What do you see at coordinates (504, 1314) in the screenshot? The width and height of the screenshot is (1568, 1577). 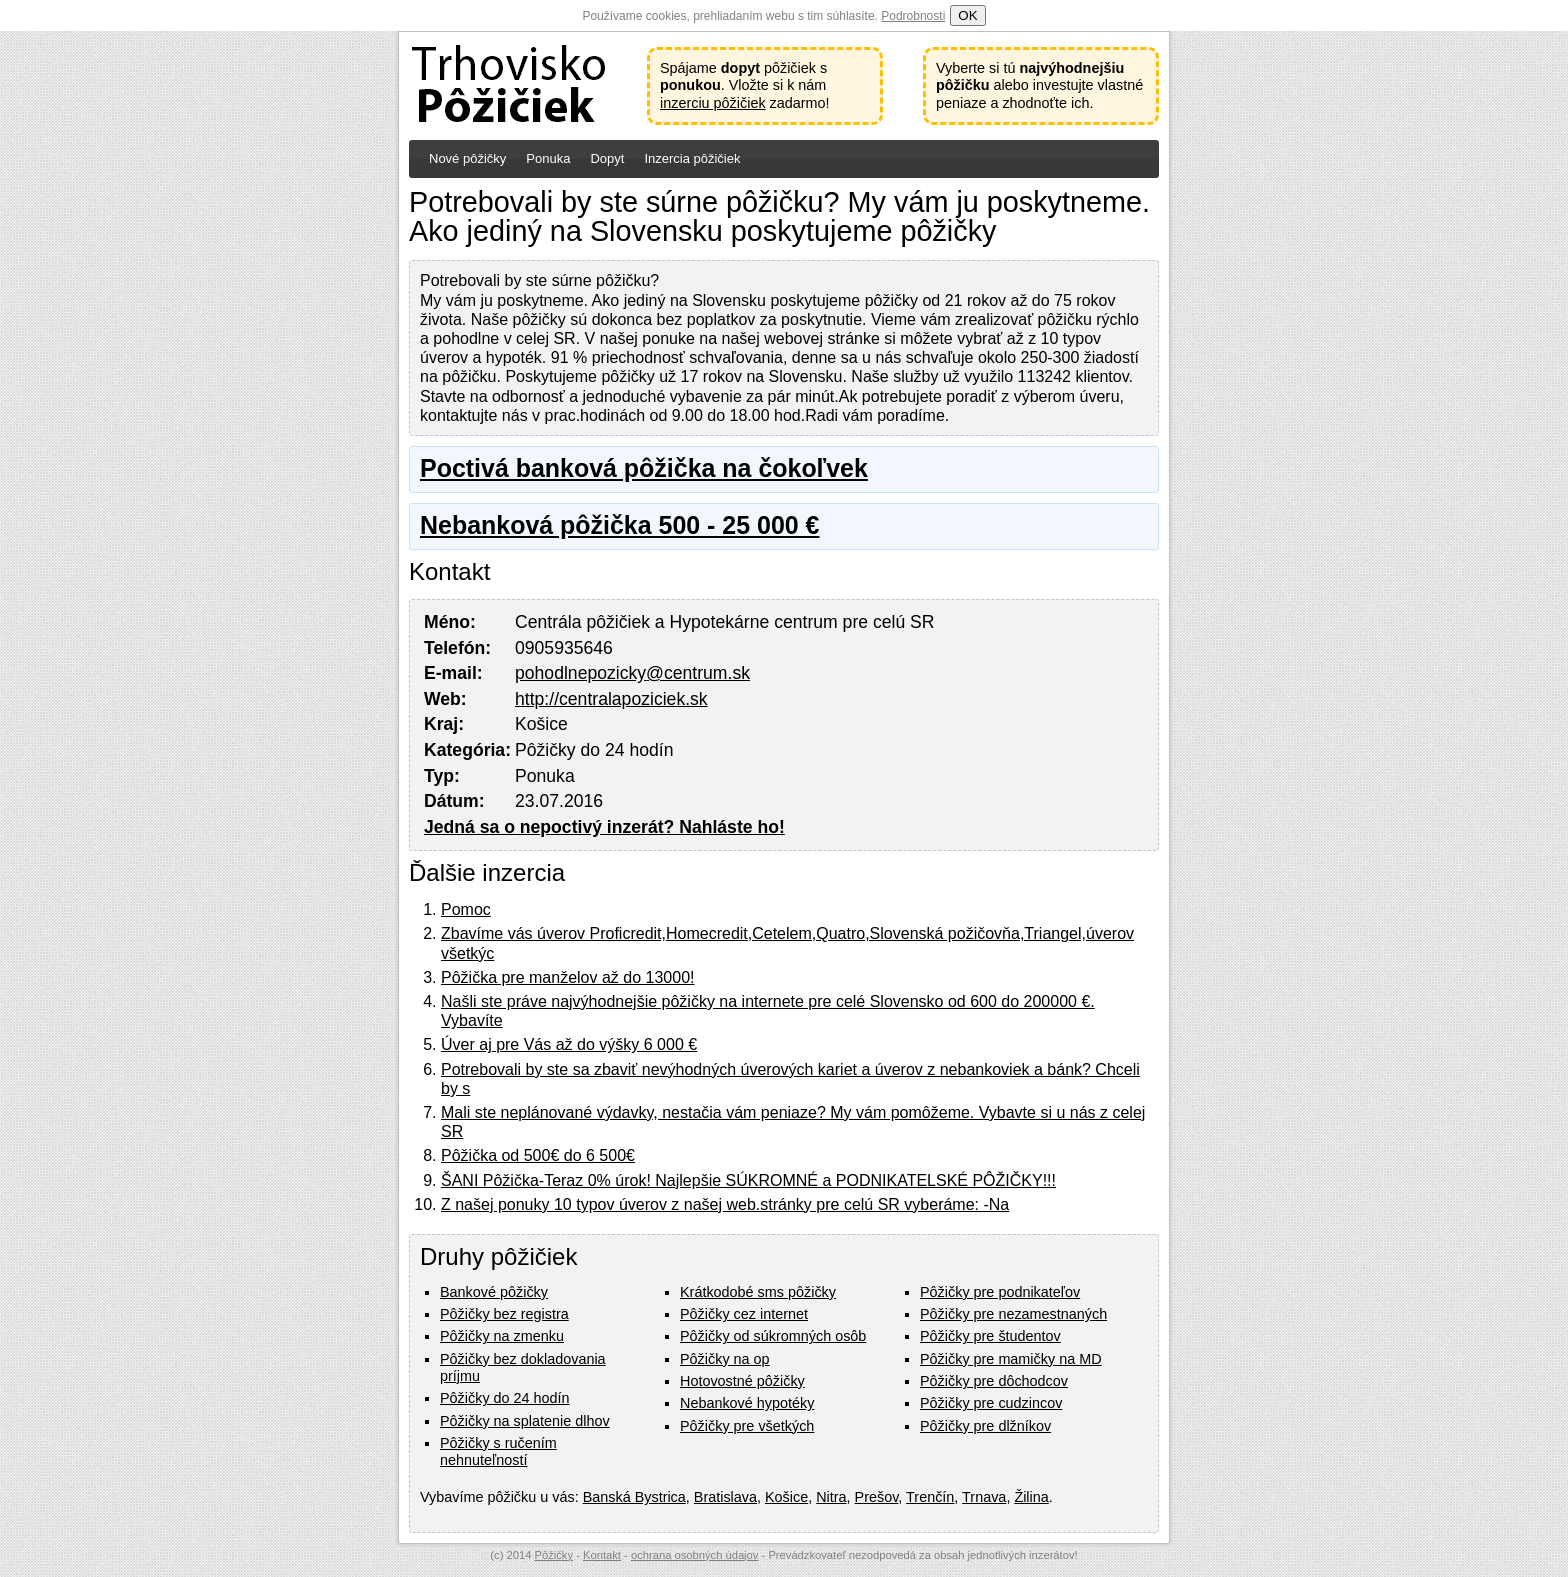 I see `Pôžičky bez registra` at bounding box center [504, 1314].